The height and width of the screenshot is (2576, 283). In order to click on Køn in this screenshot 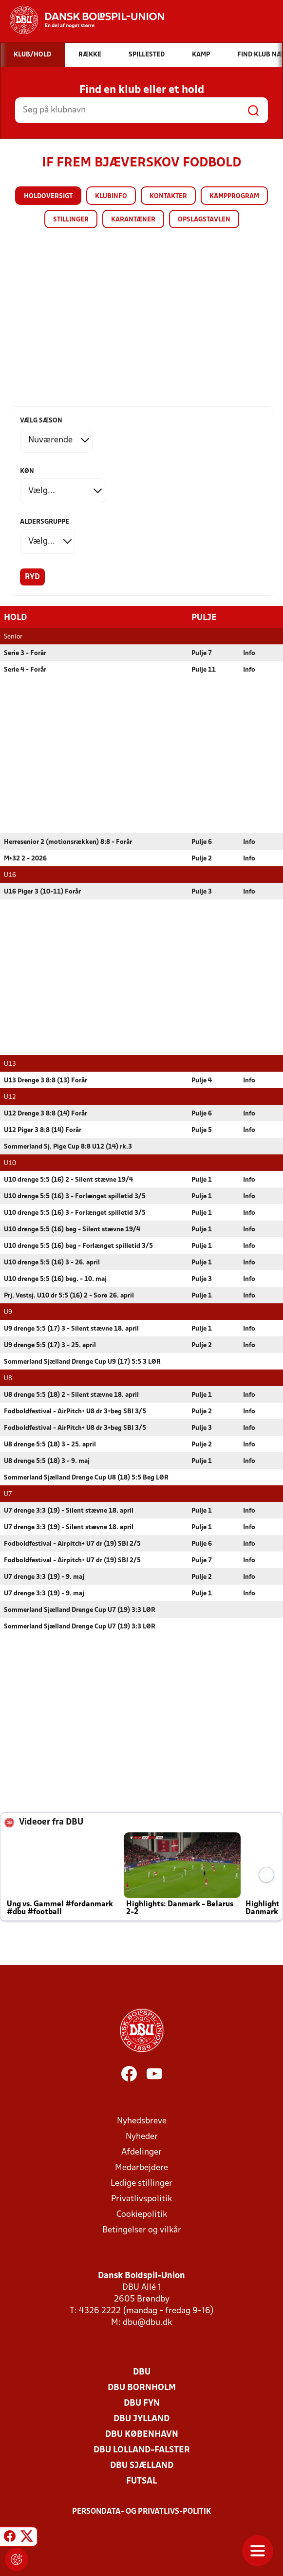, I will do `click(27, 471)`.